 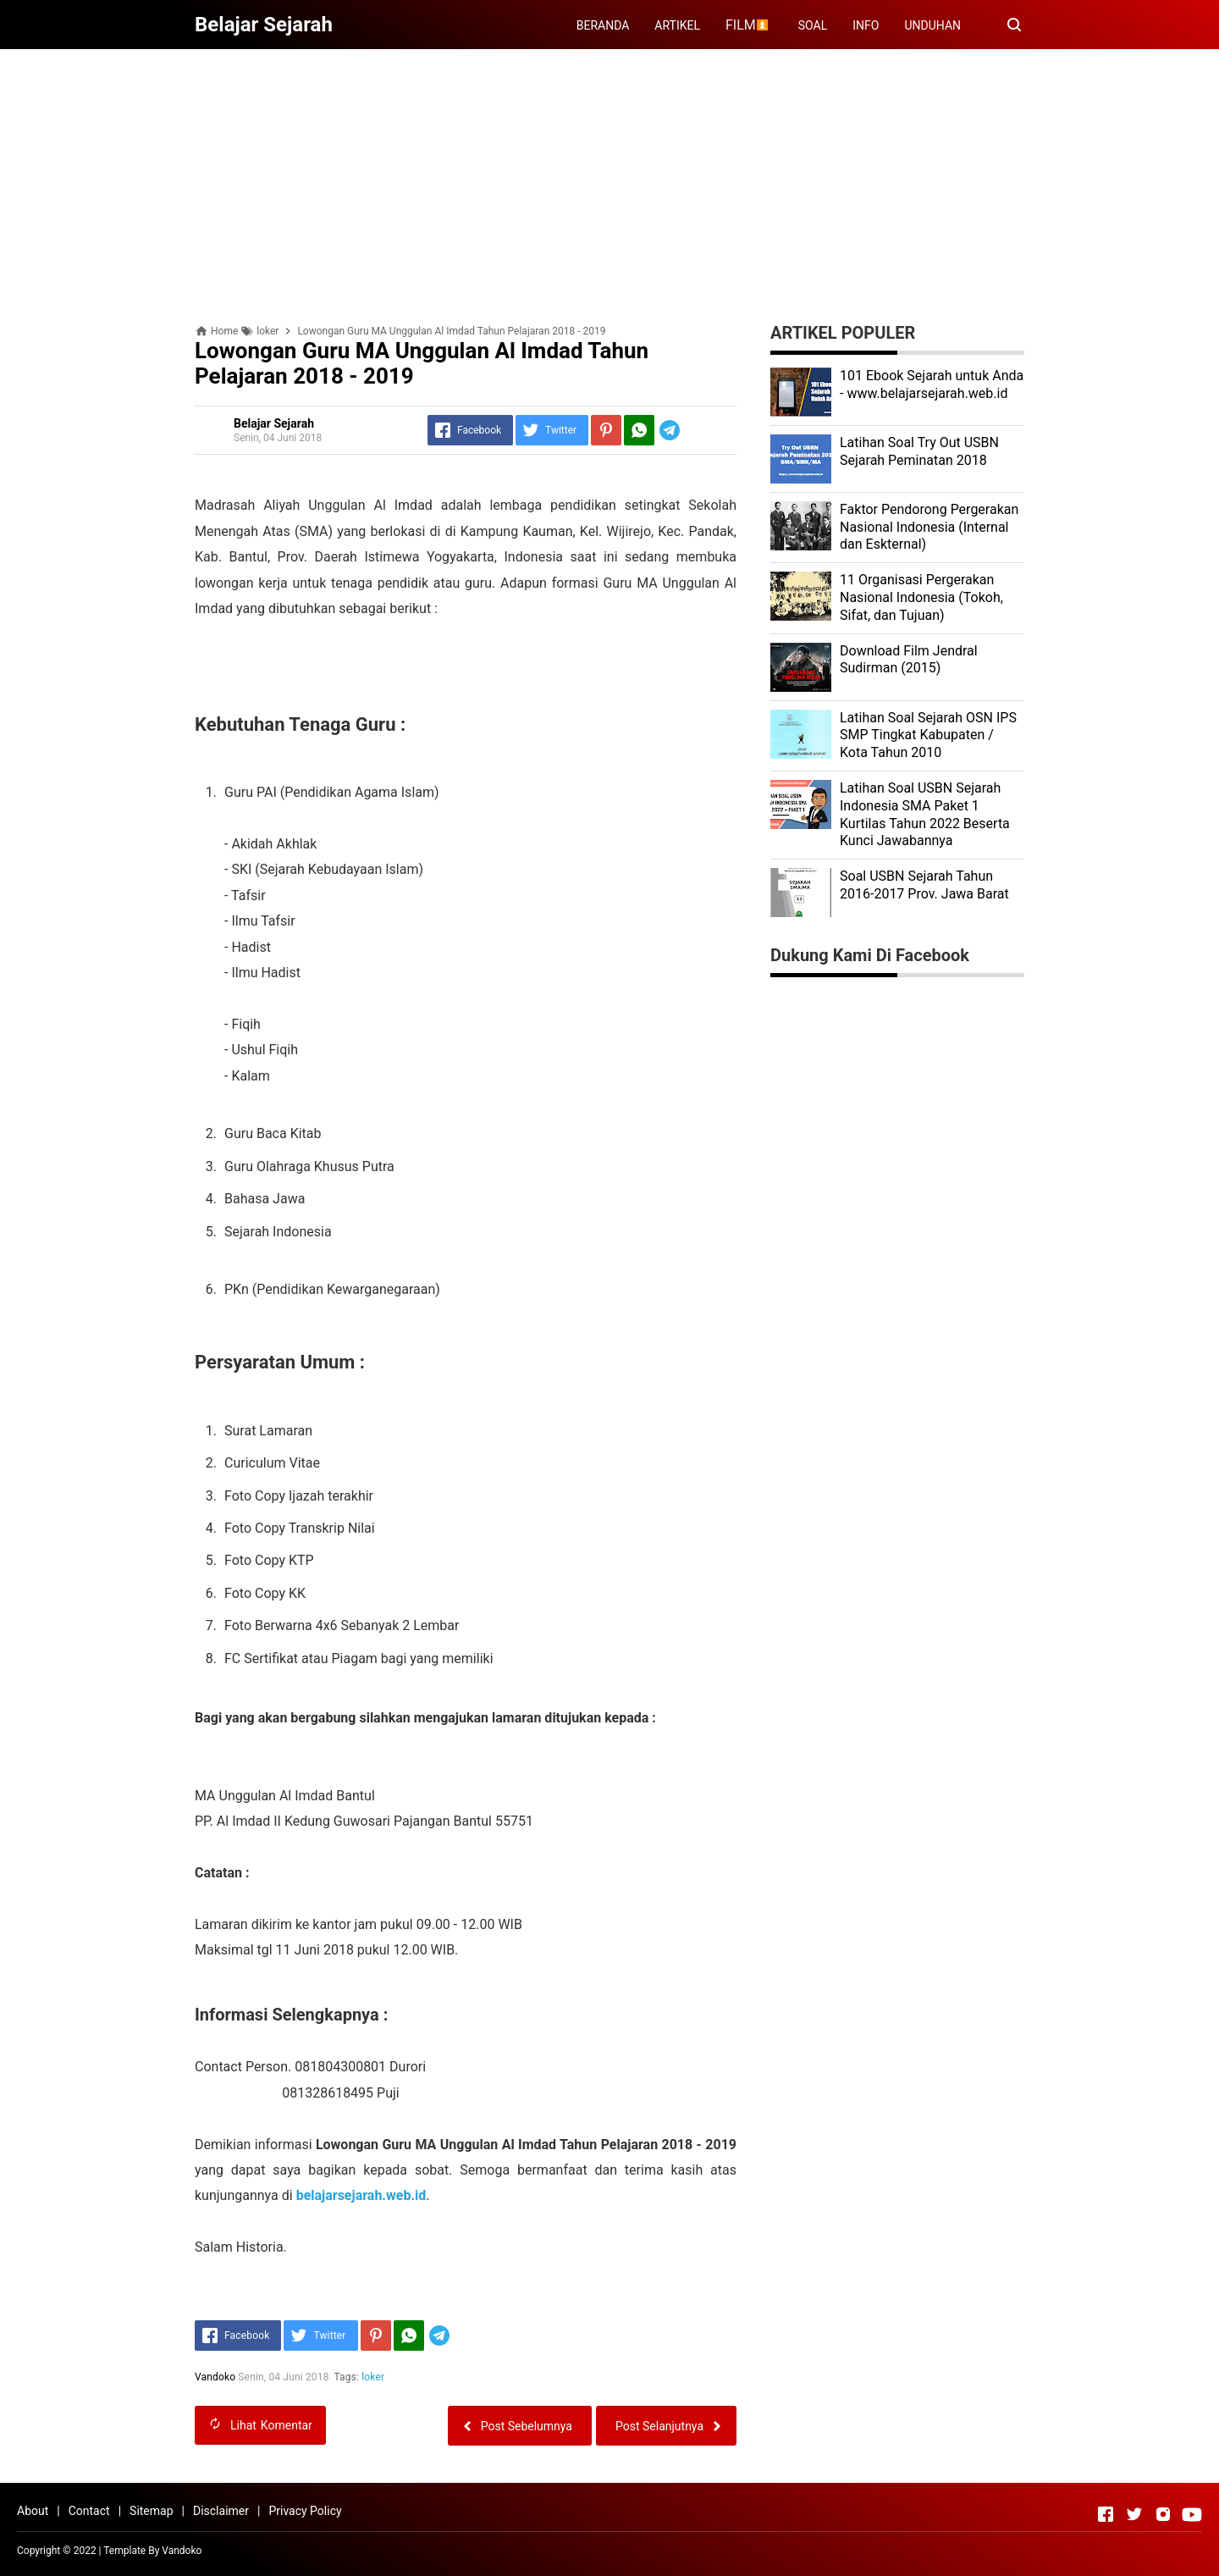 I want to click on About, so click(x=32, y=2511).